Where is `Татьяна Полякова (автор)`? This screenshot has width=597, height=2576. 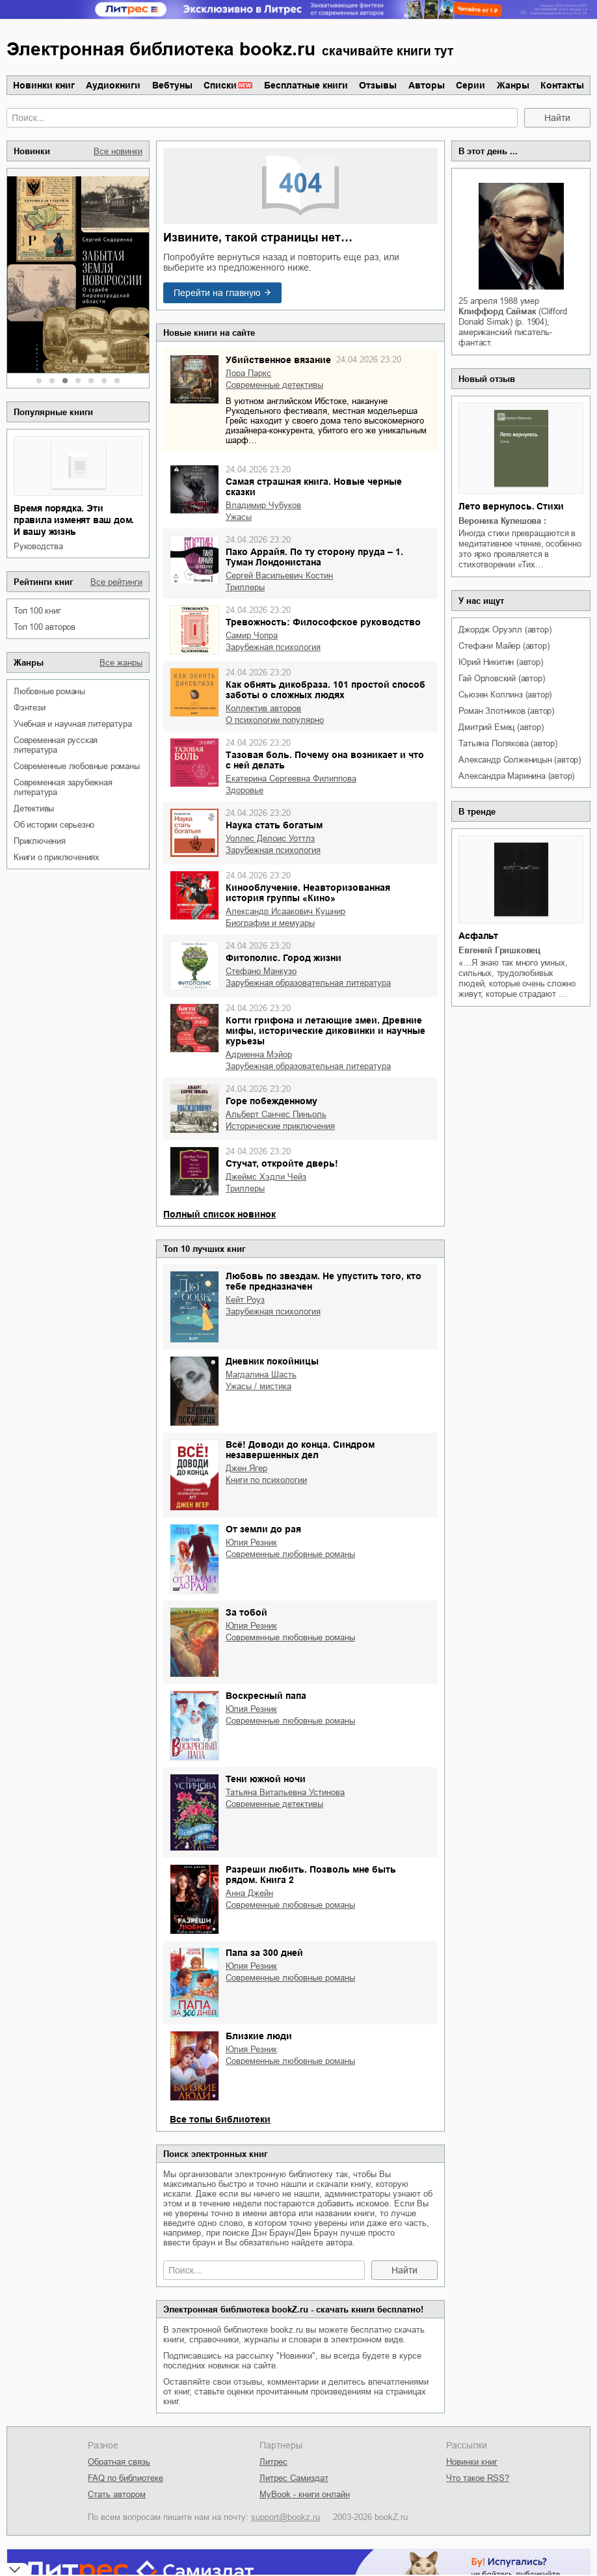 Татьяна Полякова (автор) is located at coordinates (507, 743).